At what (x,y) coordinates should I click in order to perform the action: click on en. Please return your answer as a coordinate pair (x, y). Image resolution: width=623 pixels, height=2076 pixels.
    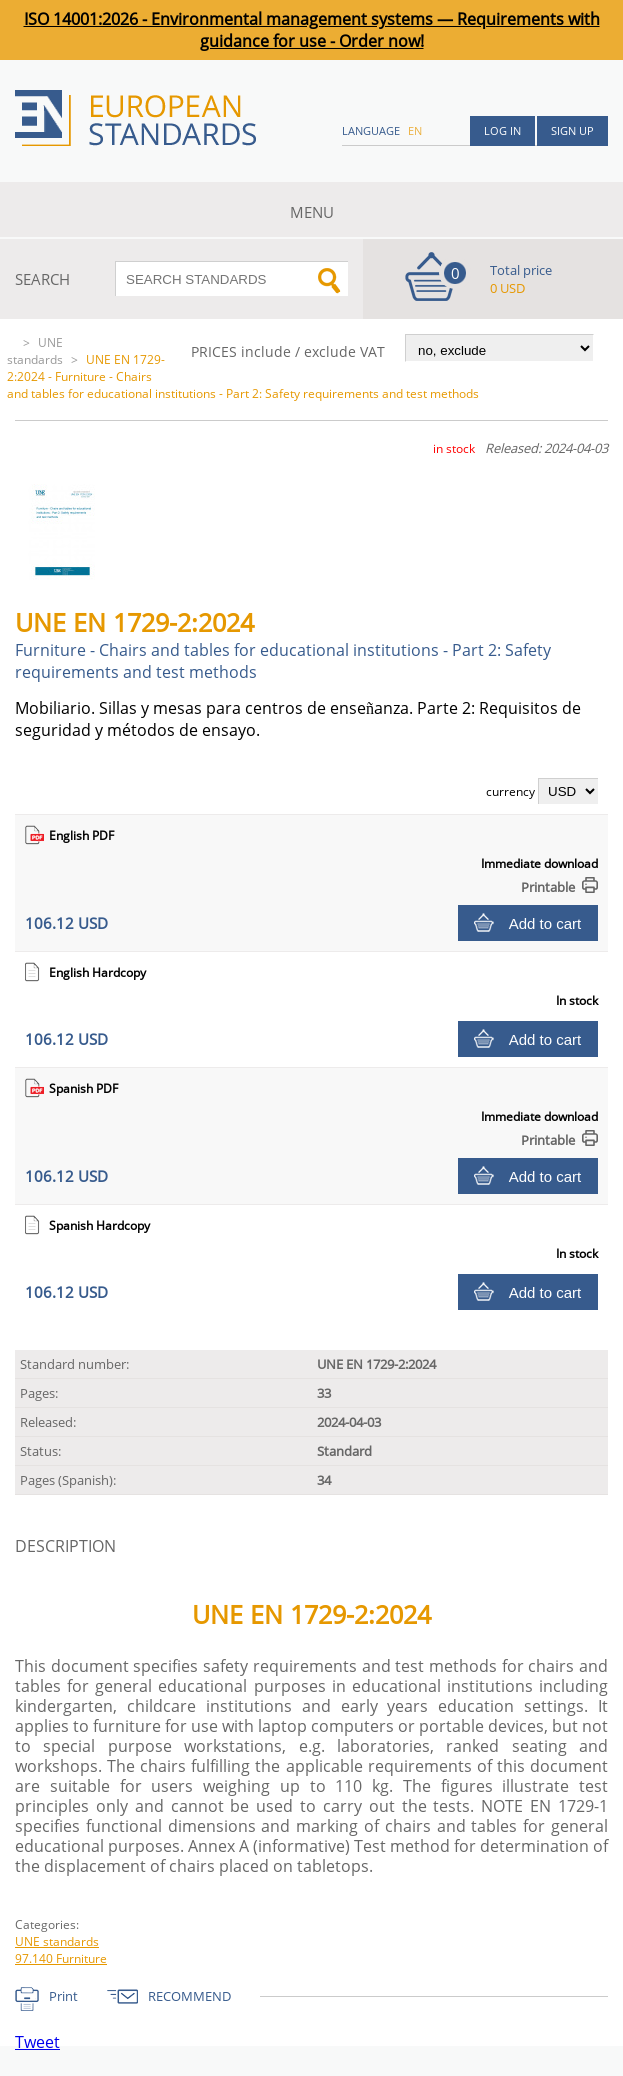
    Looking at the image, I should click on (415, 130).